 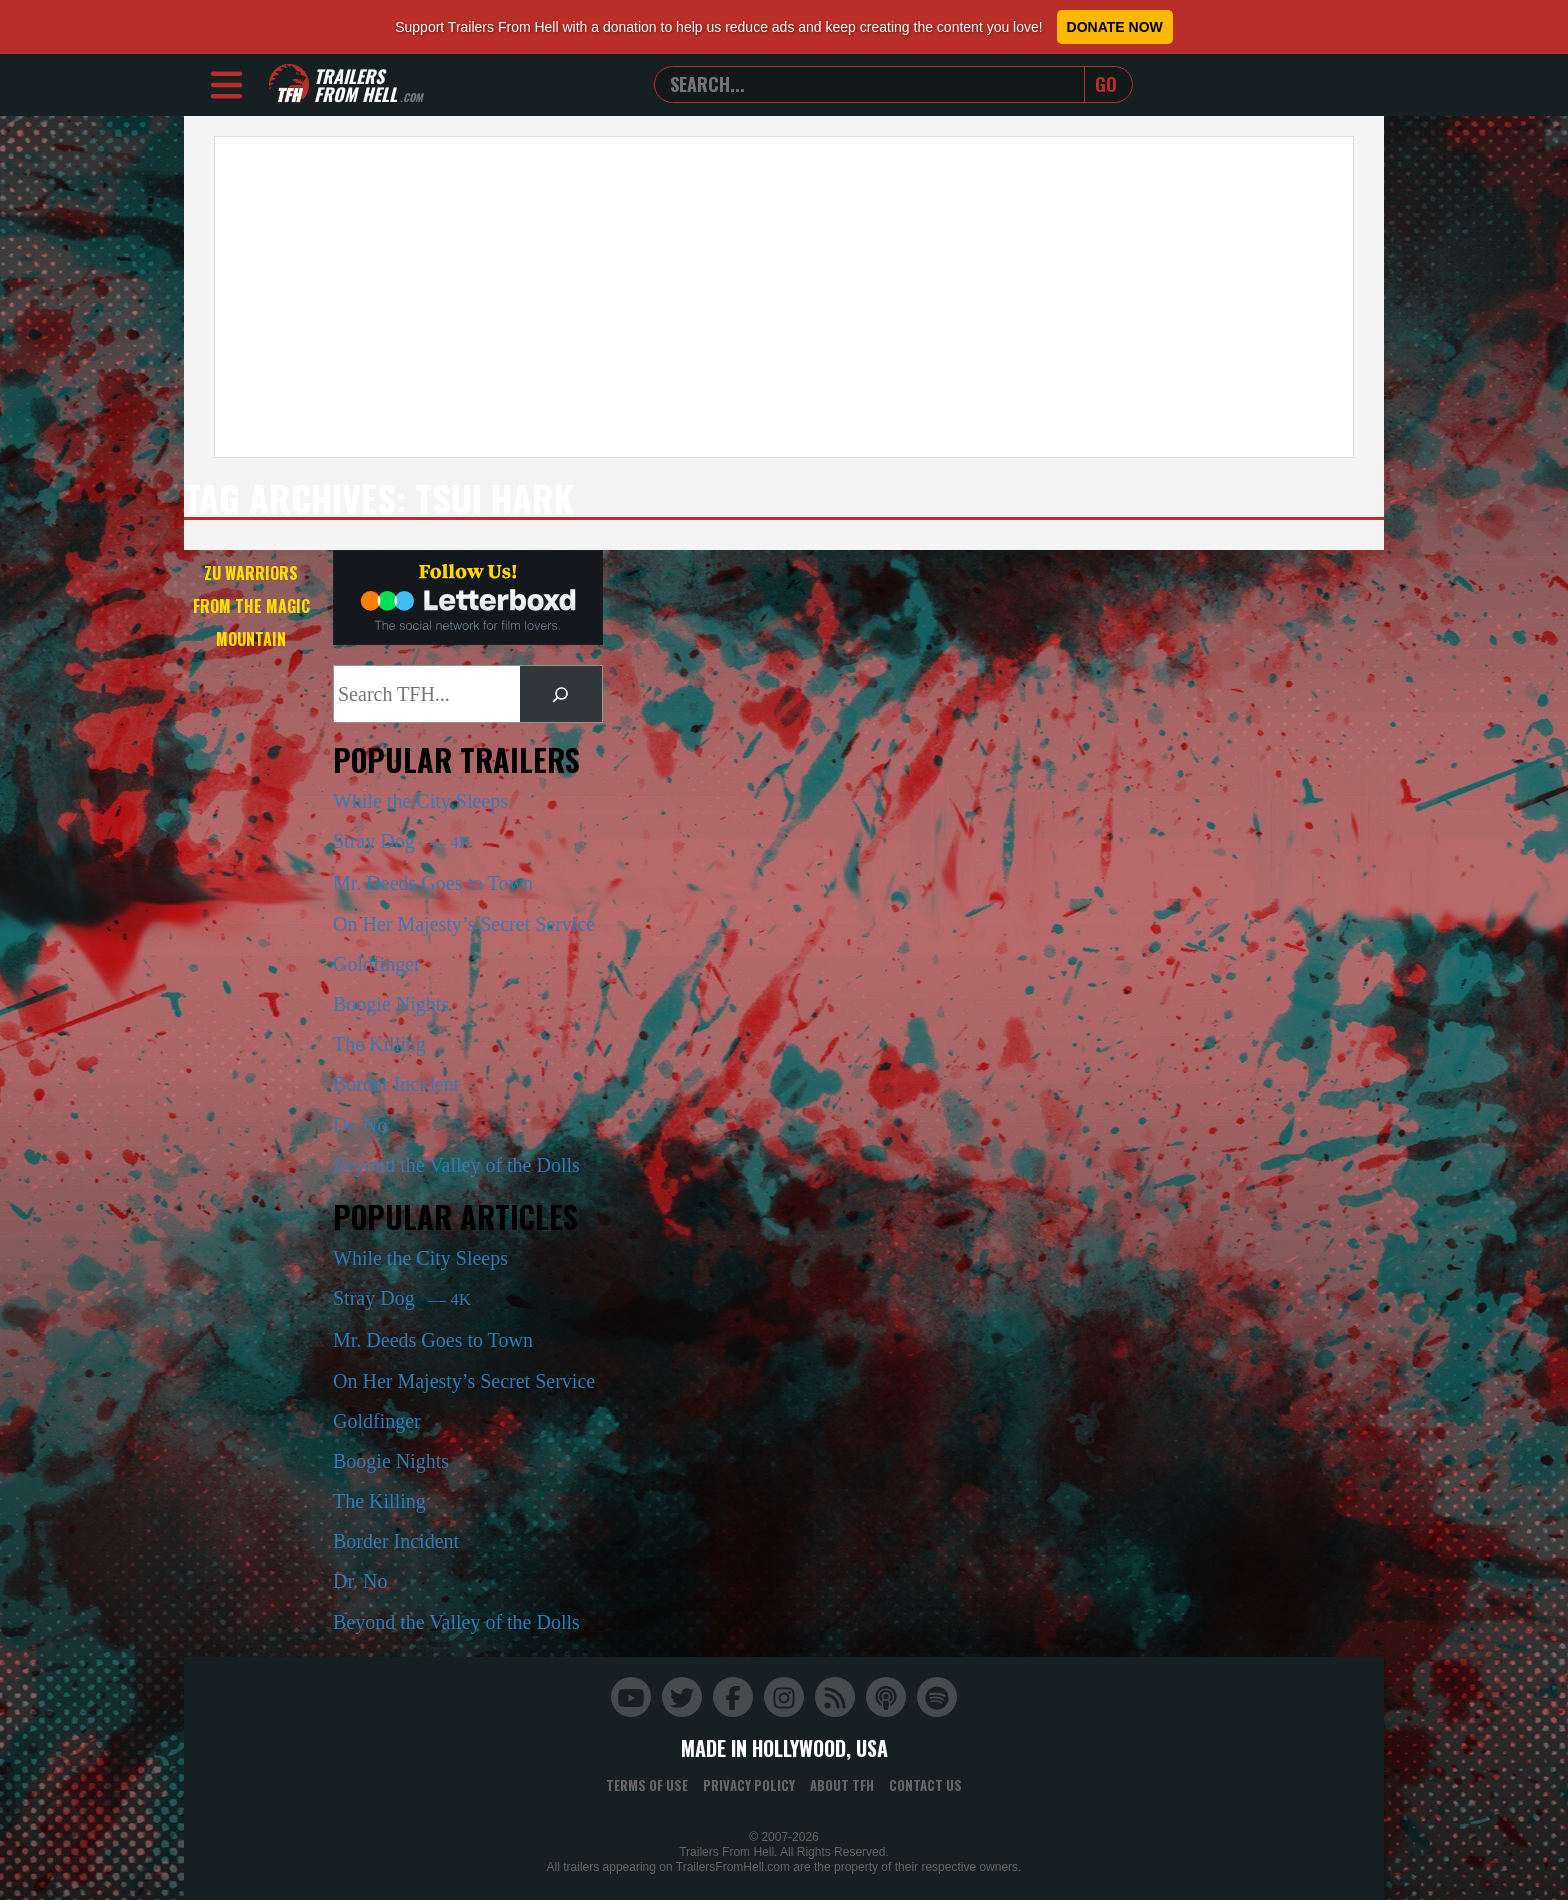 What do you see at coordinates (561, 694) in the screenshot?
I see `[Search]` at bounding box center [561, 694].